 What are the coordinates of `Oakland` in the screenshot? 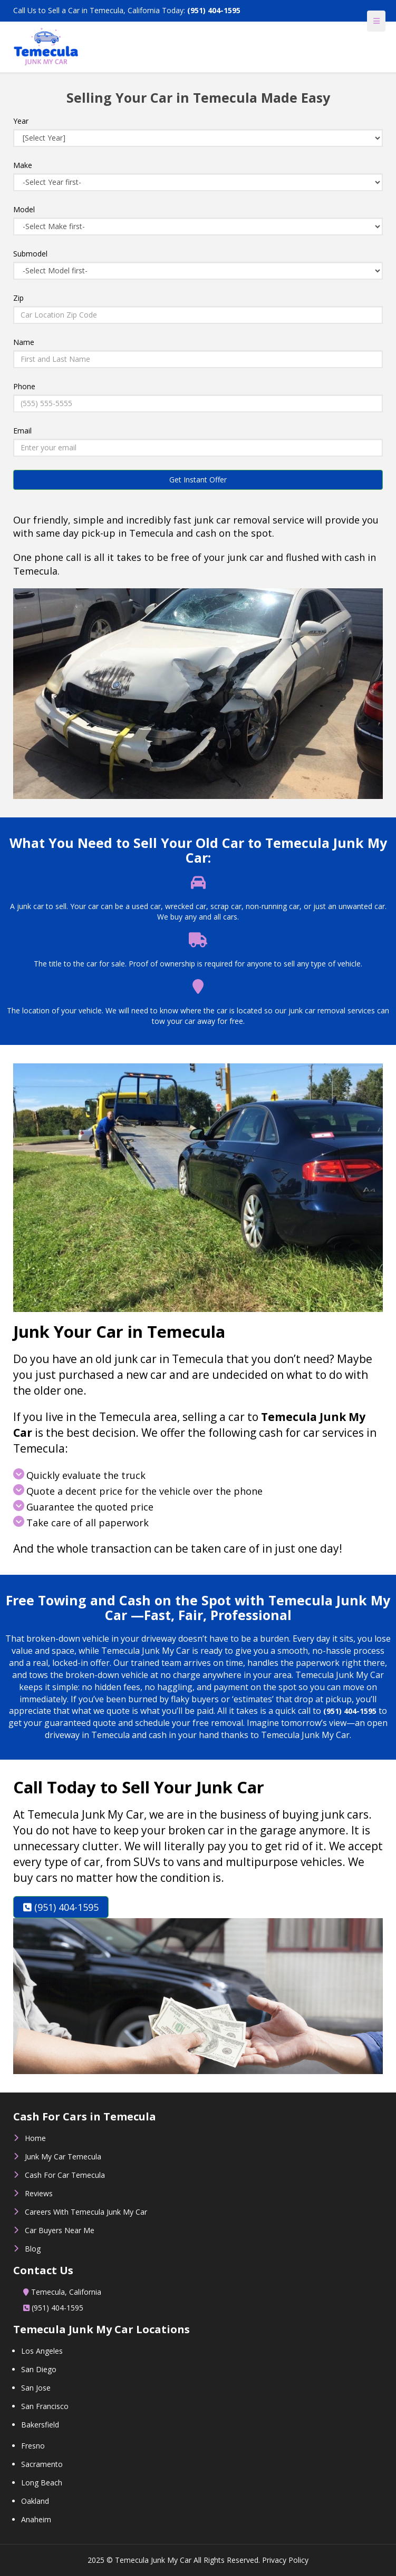 It's located at (35, 2501).